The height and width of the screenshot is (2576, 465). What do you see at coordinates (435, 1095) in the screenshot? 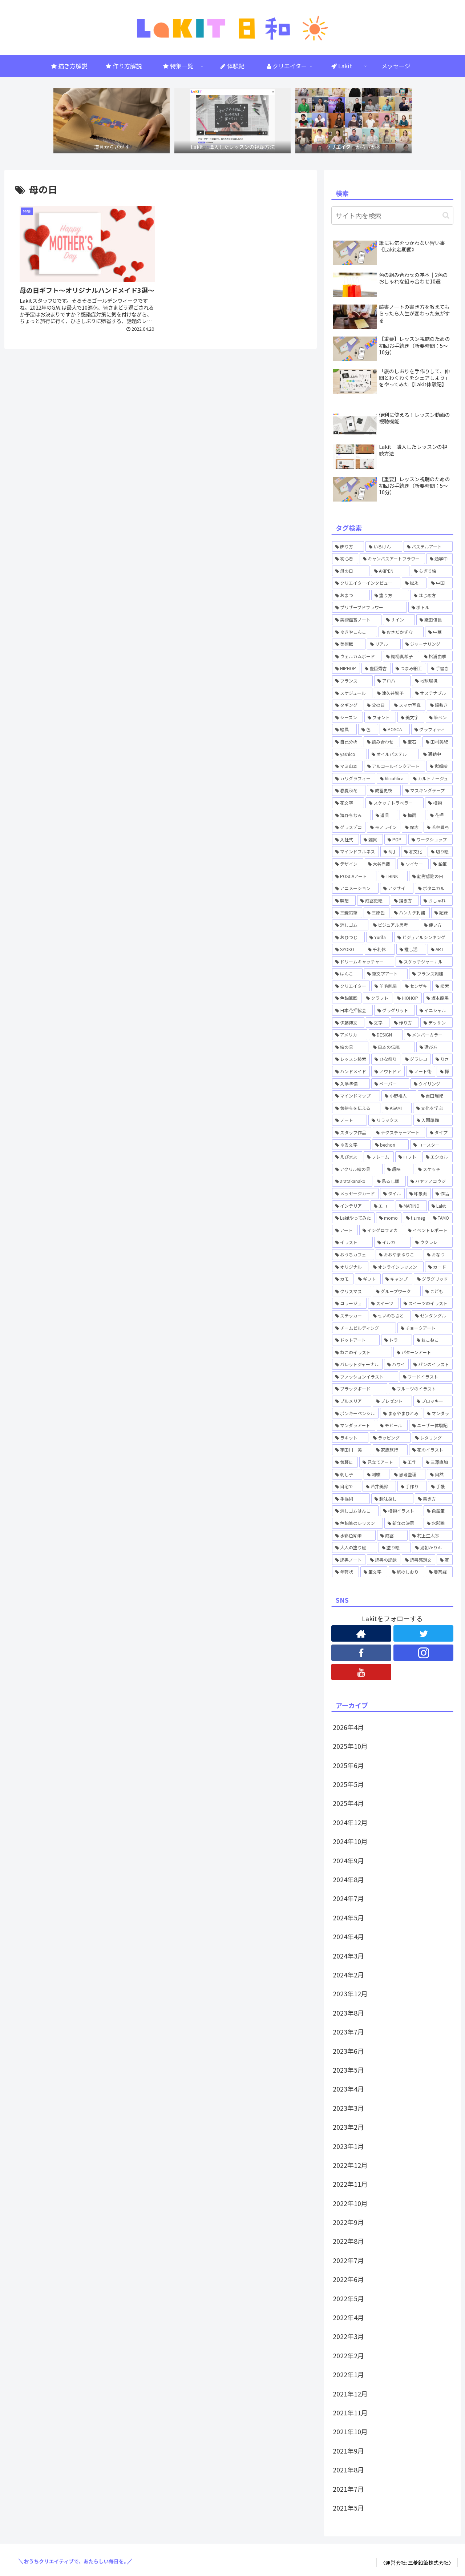
I see `[吉田瑞紀 (2個の項目)]` at bounding box center [435, 1095].